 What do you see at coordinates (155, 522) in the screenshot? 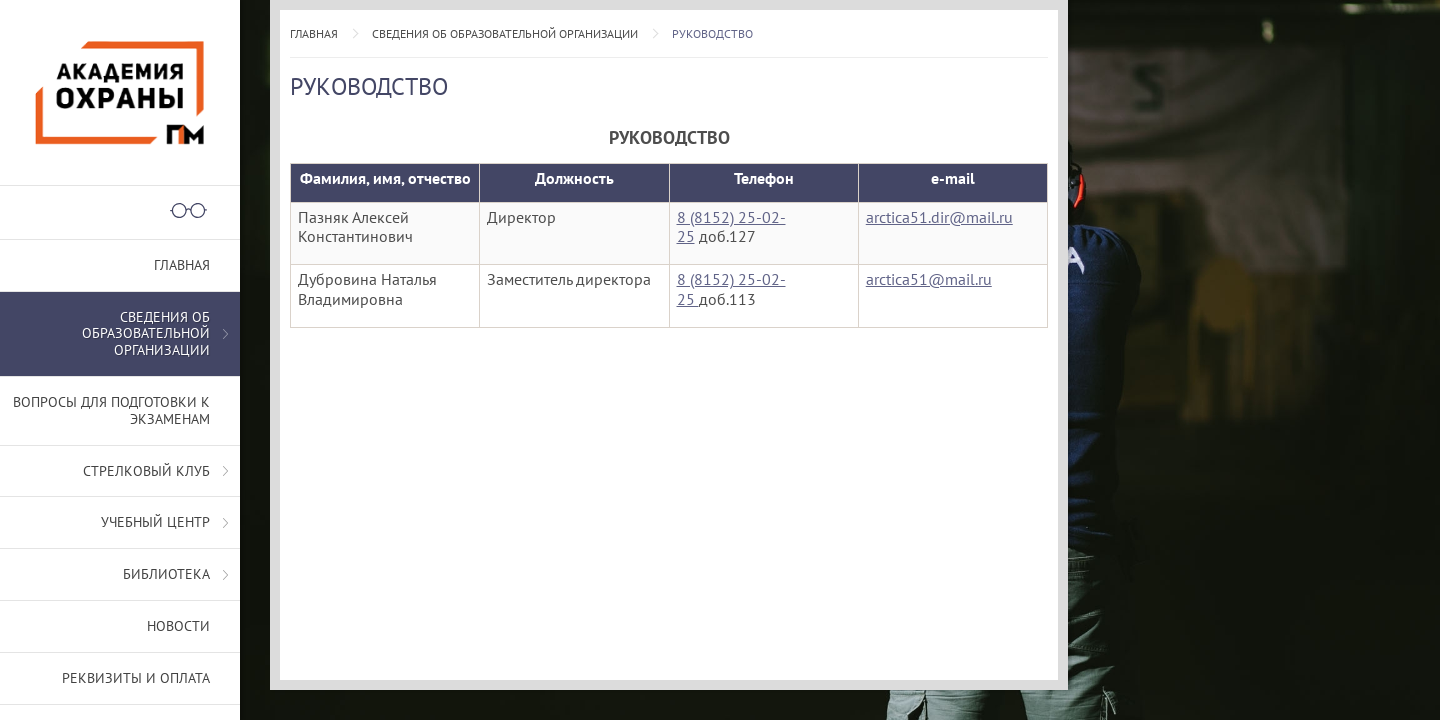
I see `Учебный центр` at bounding box center [155, 522].